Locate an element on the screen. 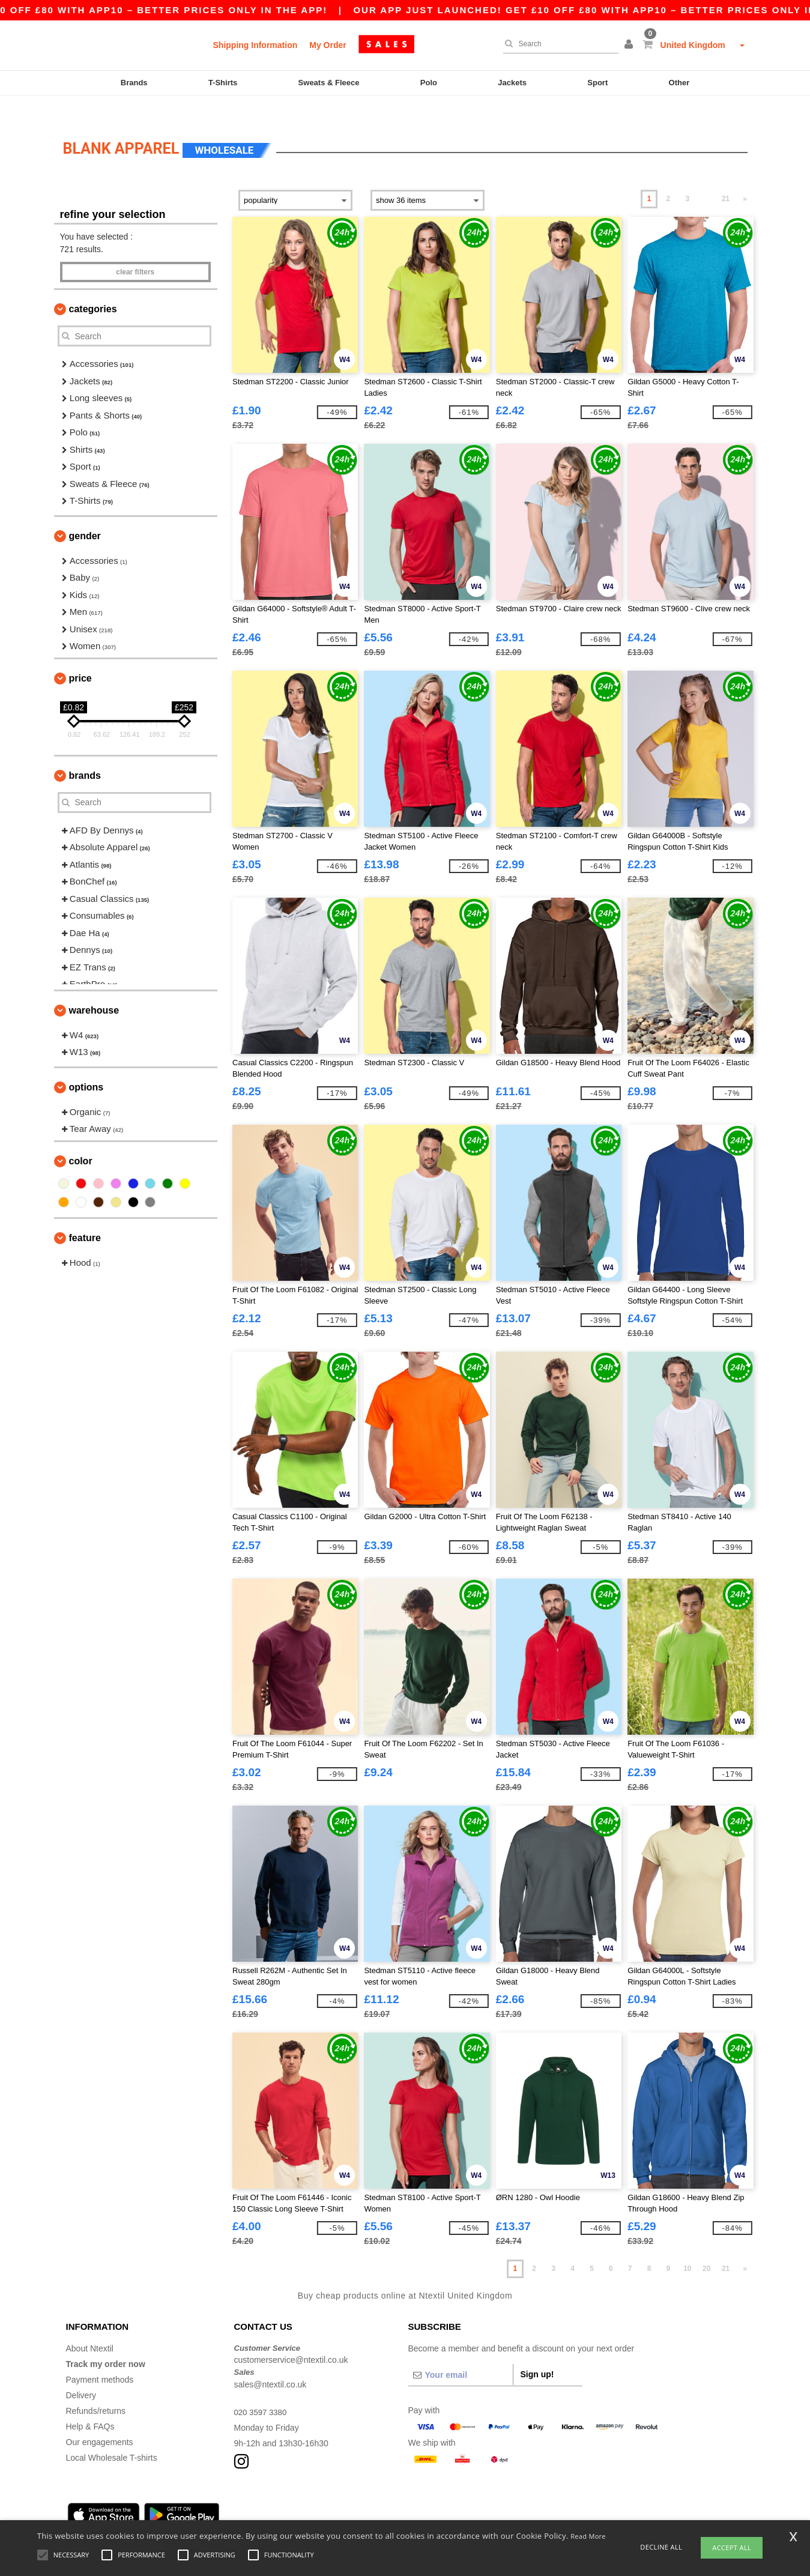 The width and height of the screenshot is (810, 2576). Refunds/returns is located at coordinates (96, 2390).